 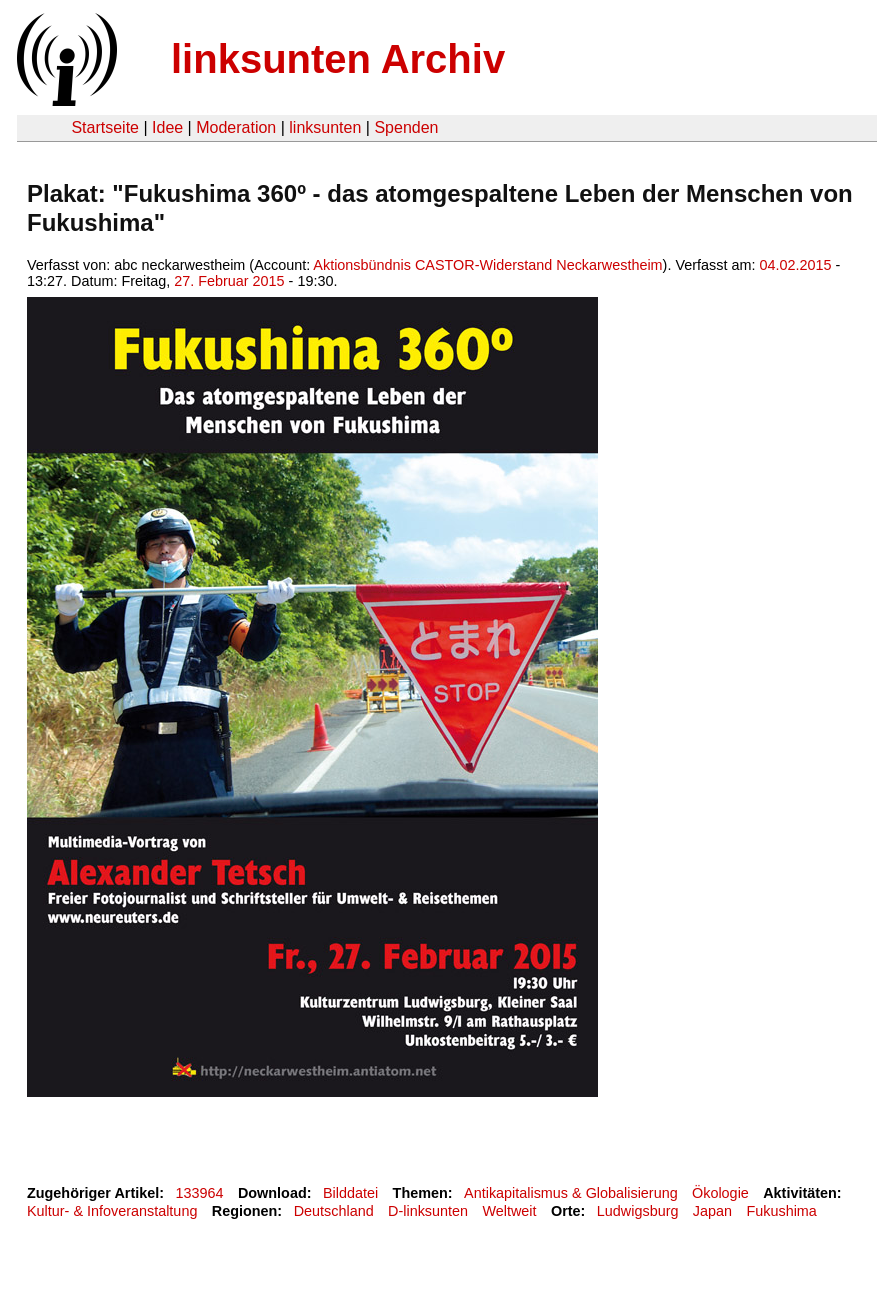 What do you see at coordinates (781, 1211) in the screenshot?
I see `Fukushima` at bounding box center [781, 1211].